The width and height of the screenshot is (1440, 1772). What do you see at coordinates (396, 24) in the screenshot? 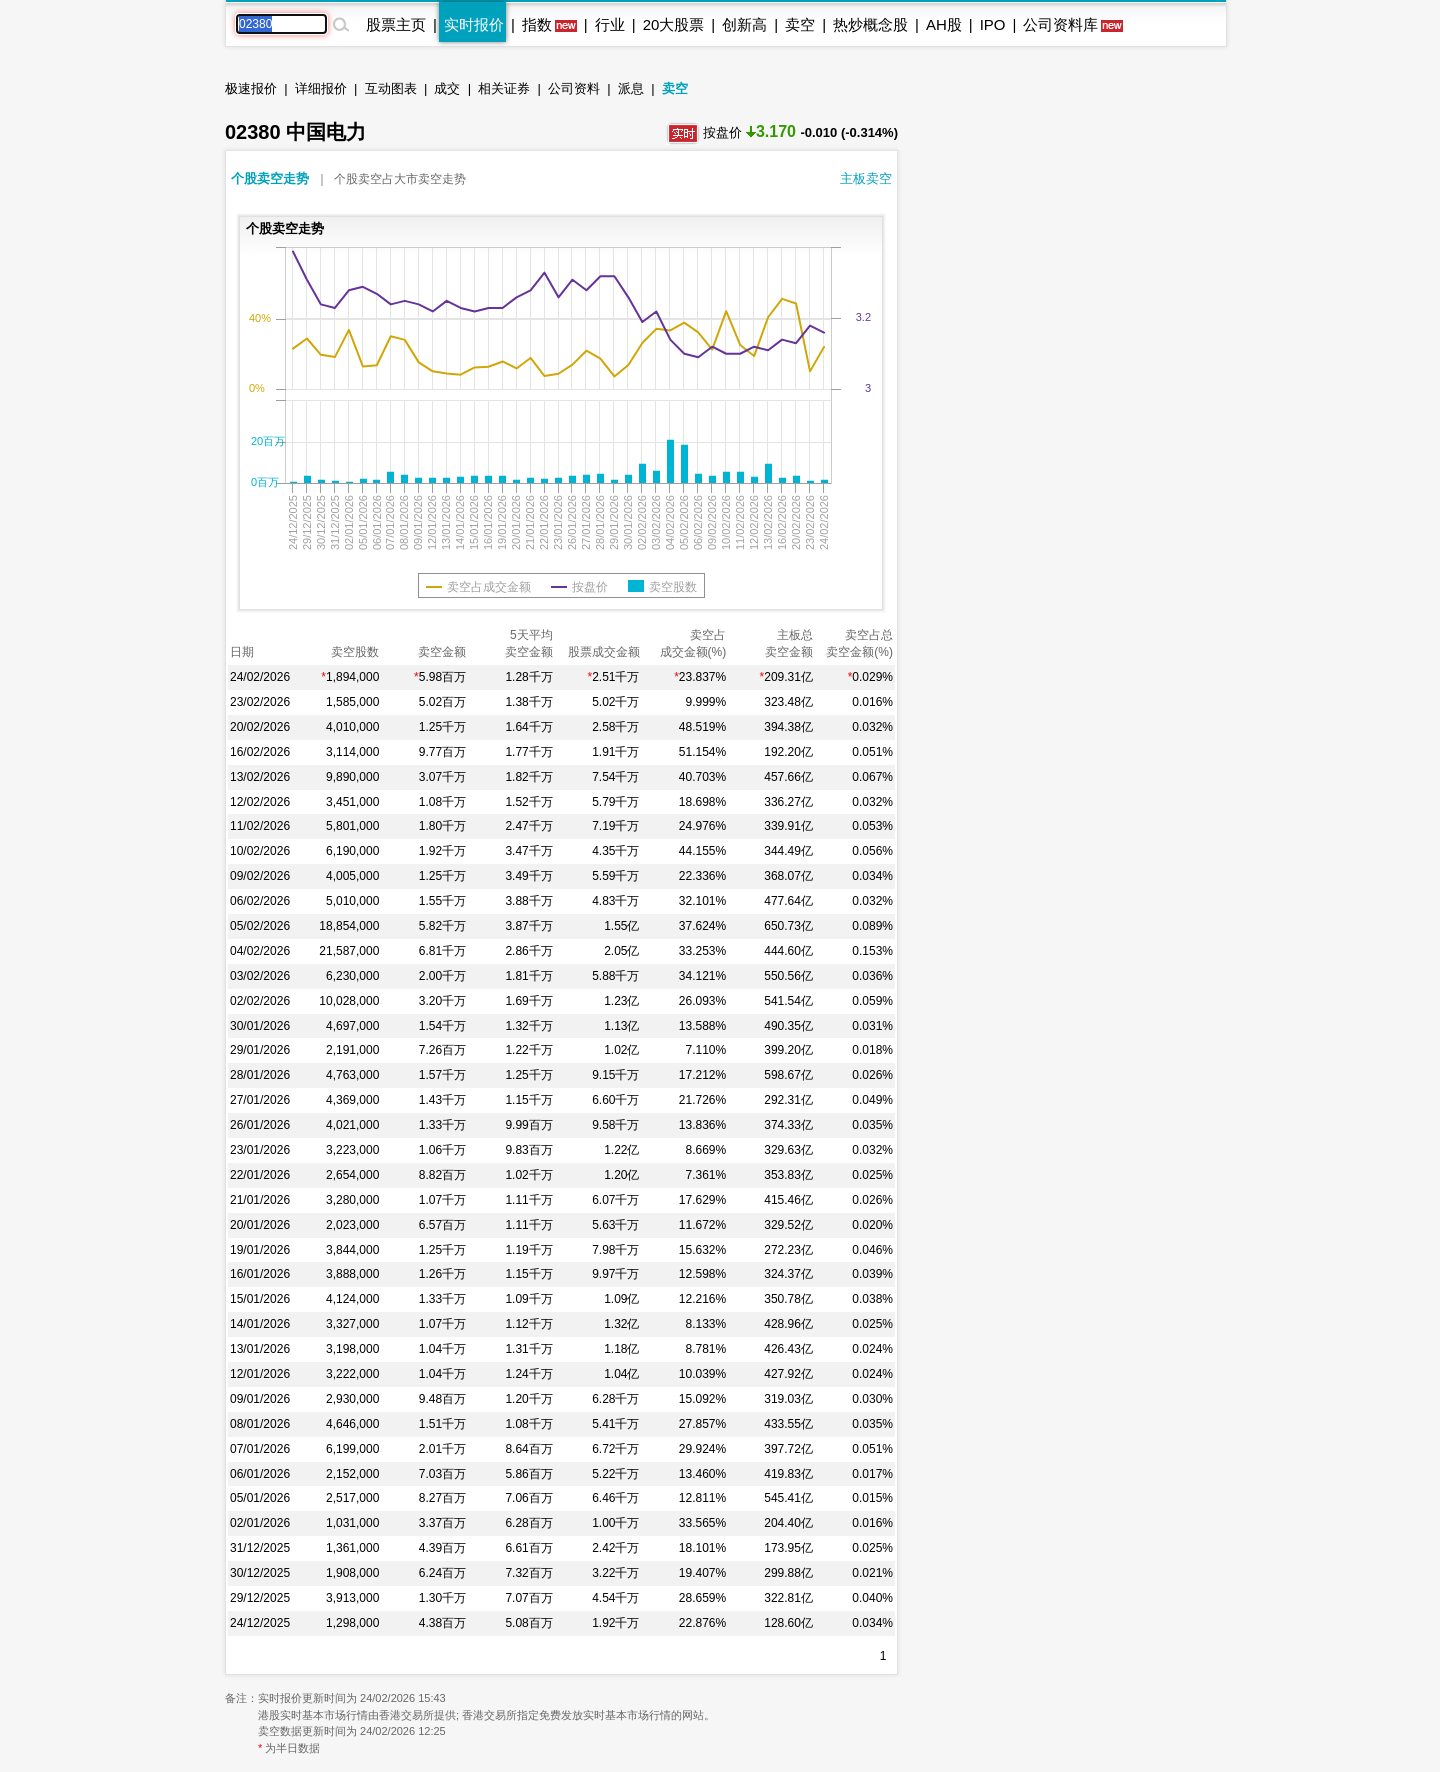
I see `股票主页` at bounding box center [396, 24].